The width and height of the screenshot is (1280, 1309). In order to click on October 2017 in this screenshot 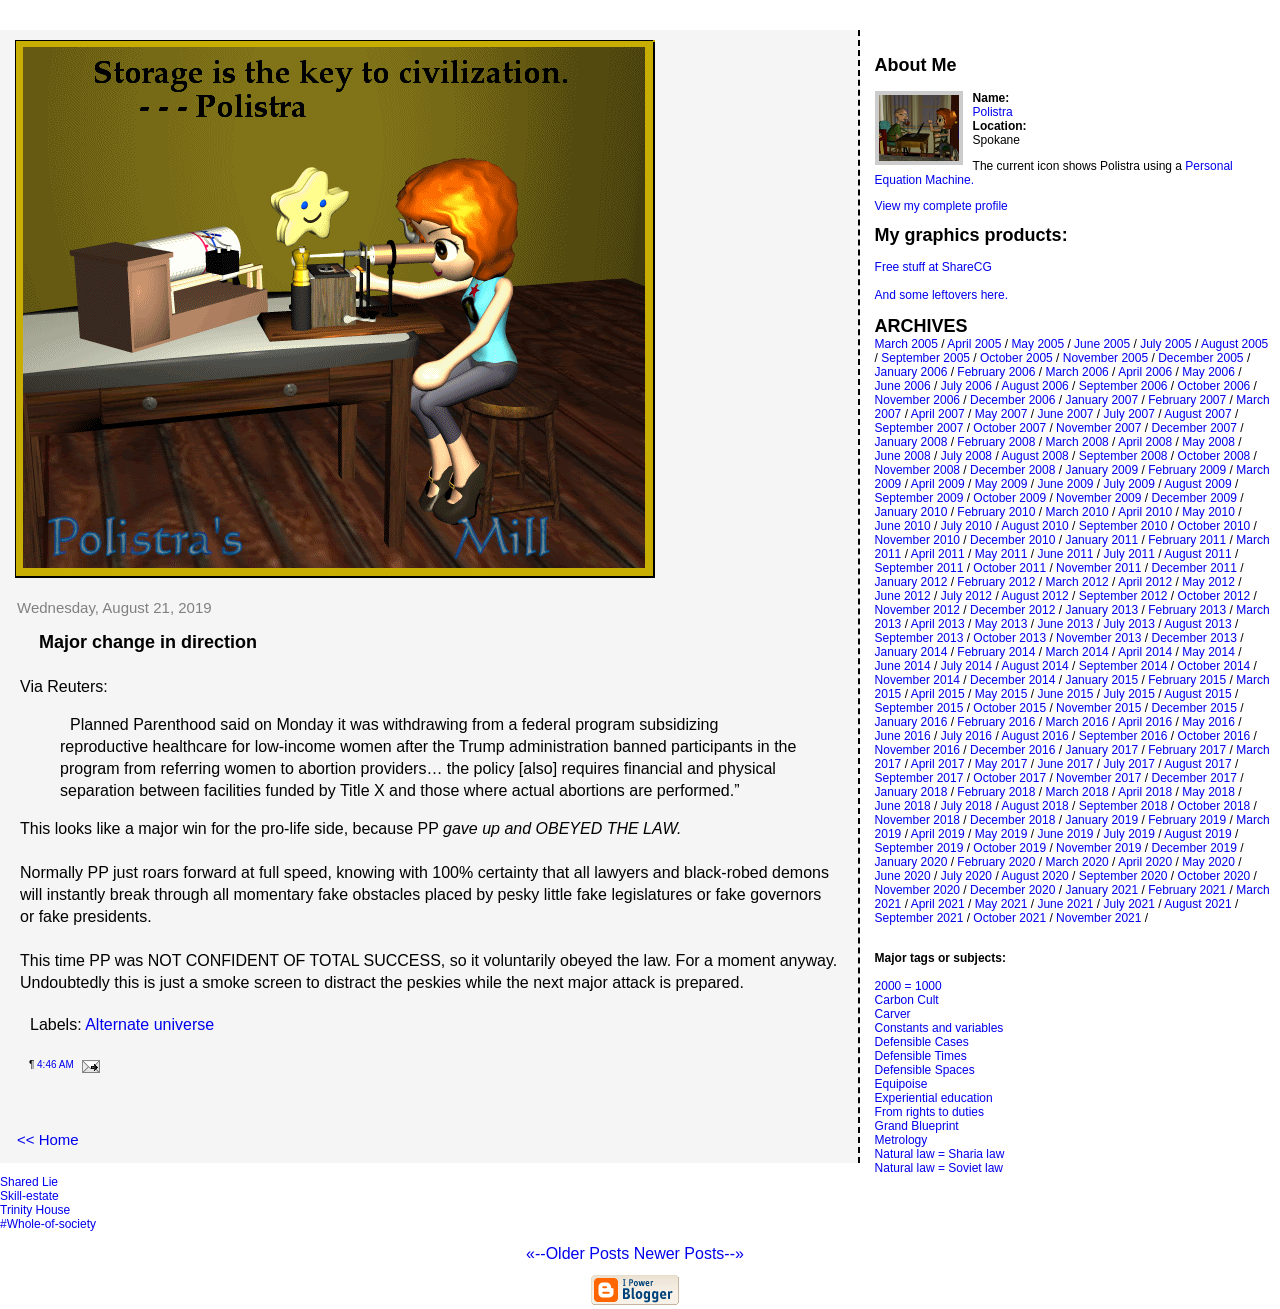, I will do `click(1009, 778)`.